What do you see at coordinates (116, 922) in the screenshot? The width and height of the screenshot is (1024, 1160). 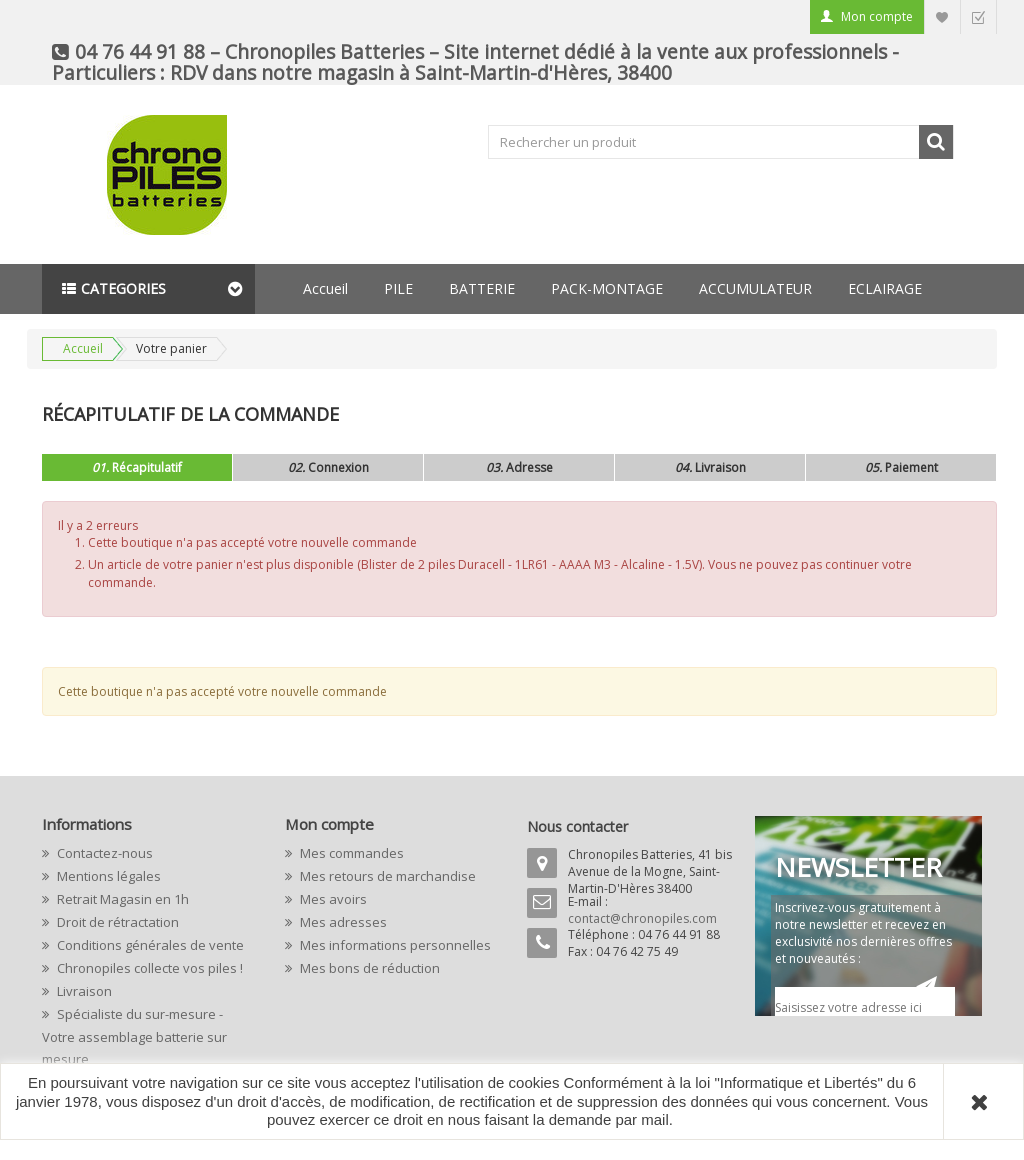 I see `Droit de rétractation` at bounding box center [116, 922].